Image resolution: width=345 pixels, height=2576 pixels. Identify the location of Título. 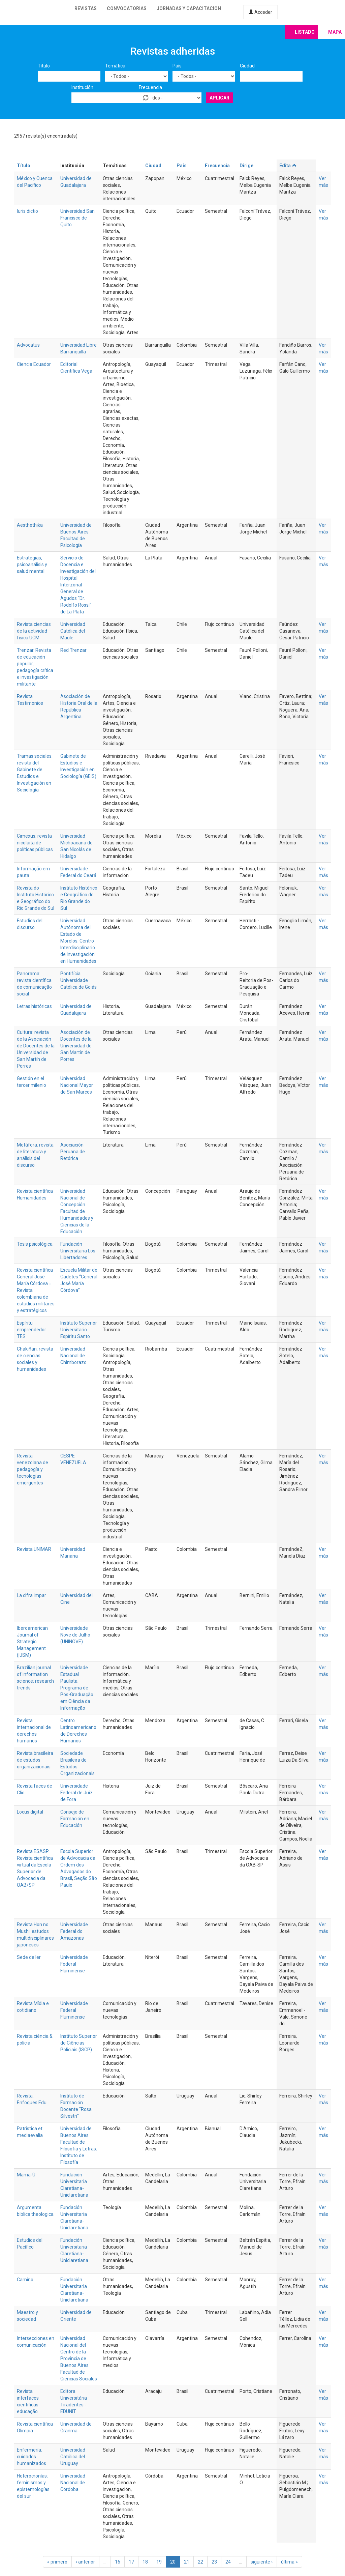
(44, 65).